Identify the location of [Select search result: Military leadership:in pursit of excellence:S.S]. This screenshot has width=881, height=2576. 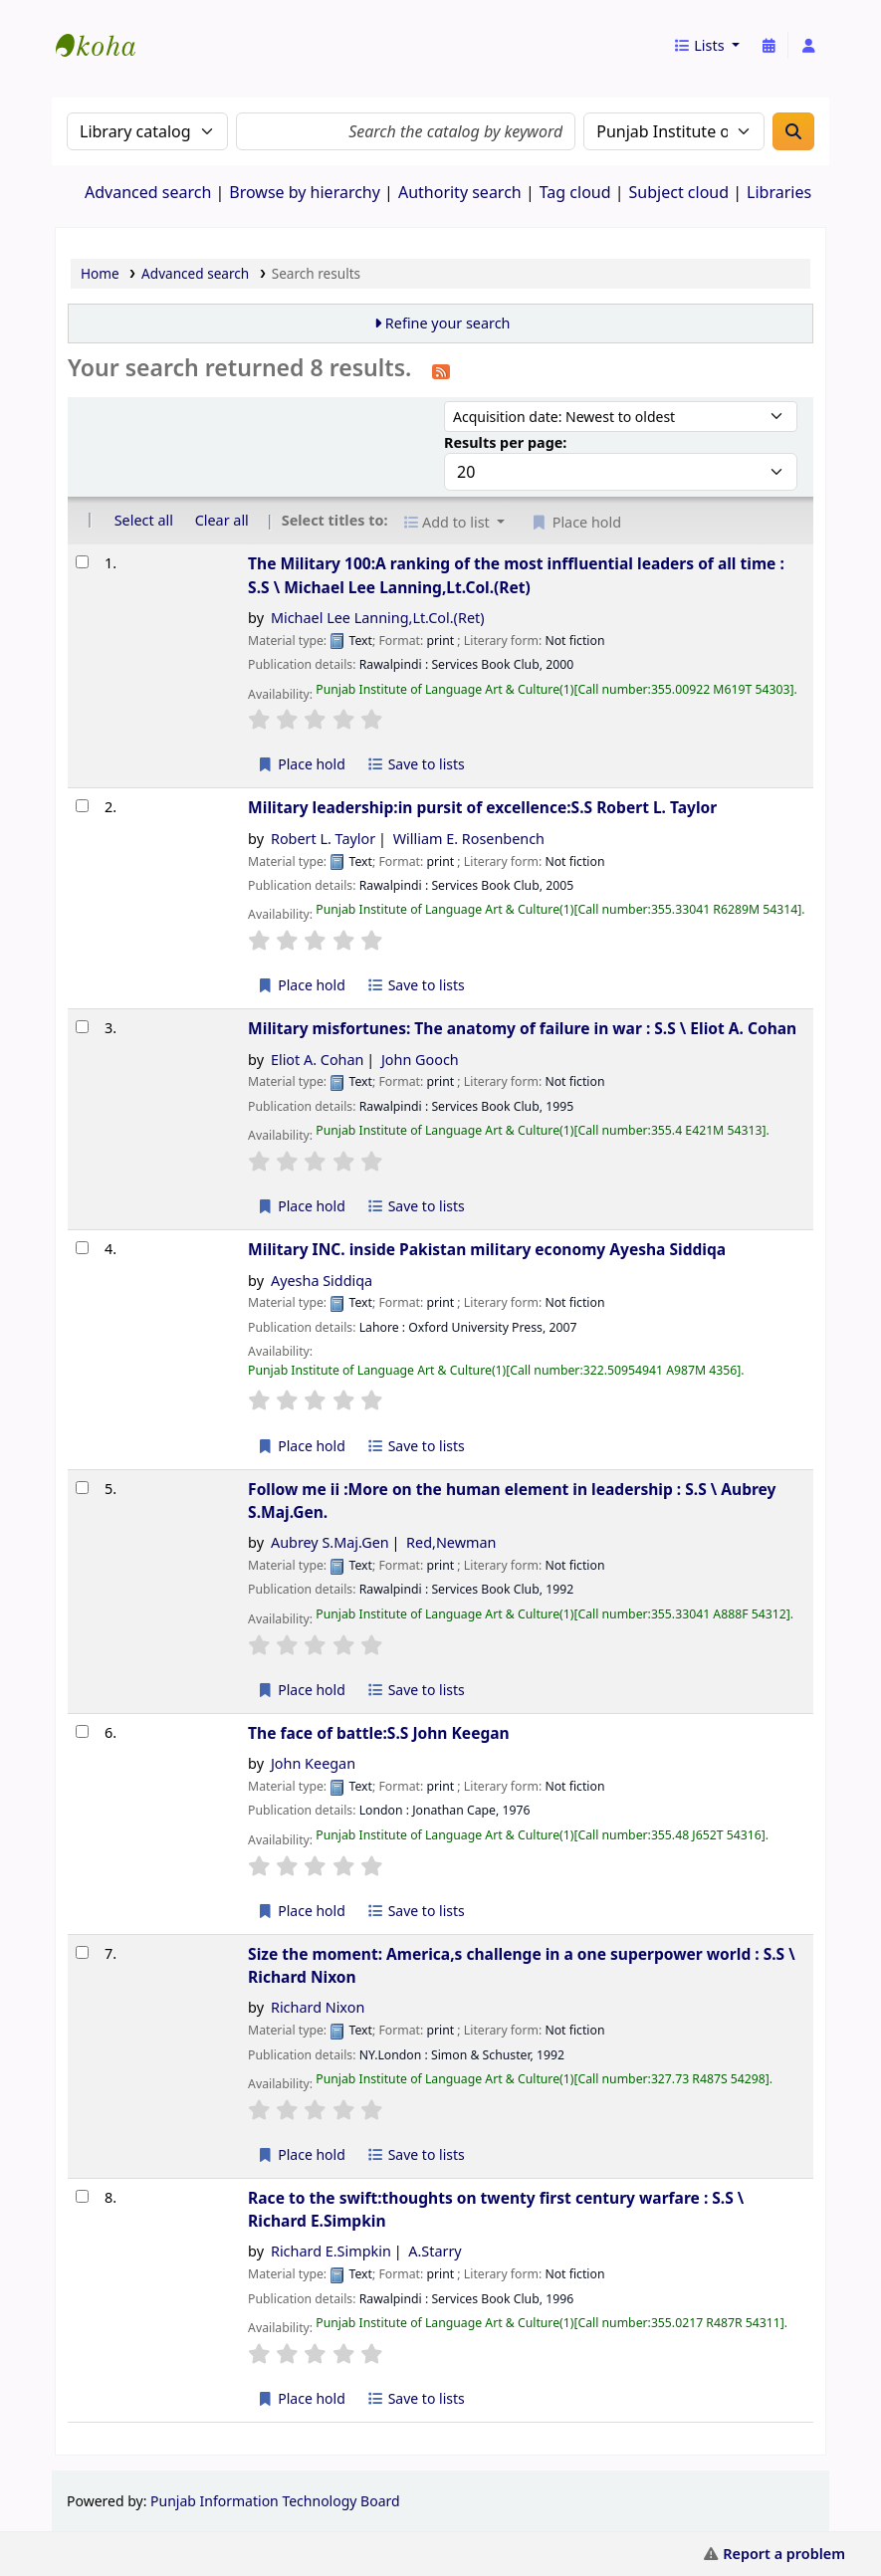
(82, 805).